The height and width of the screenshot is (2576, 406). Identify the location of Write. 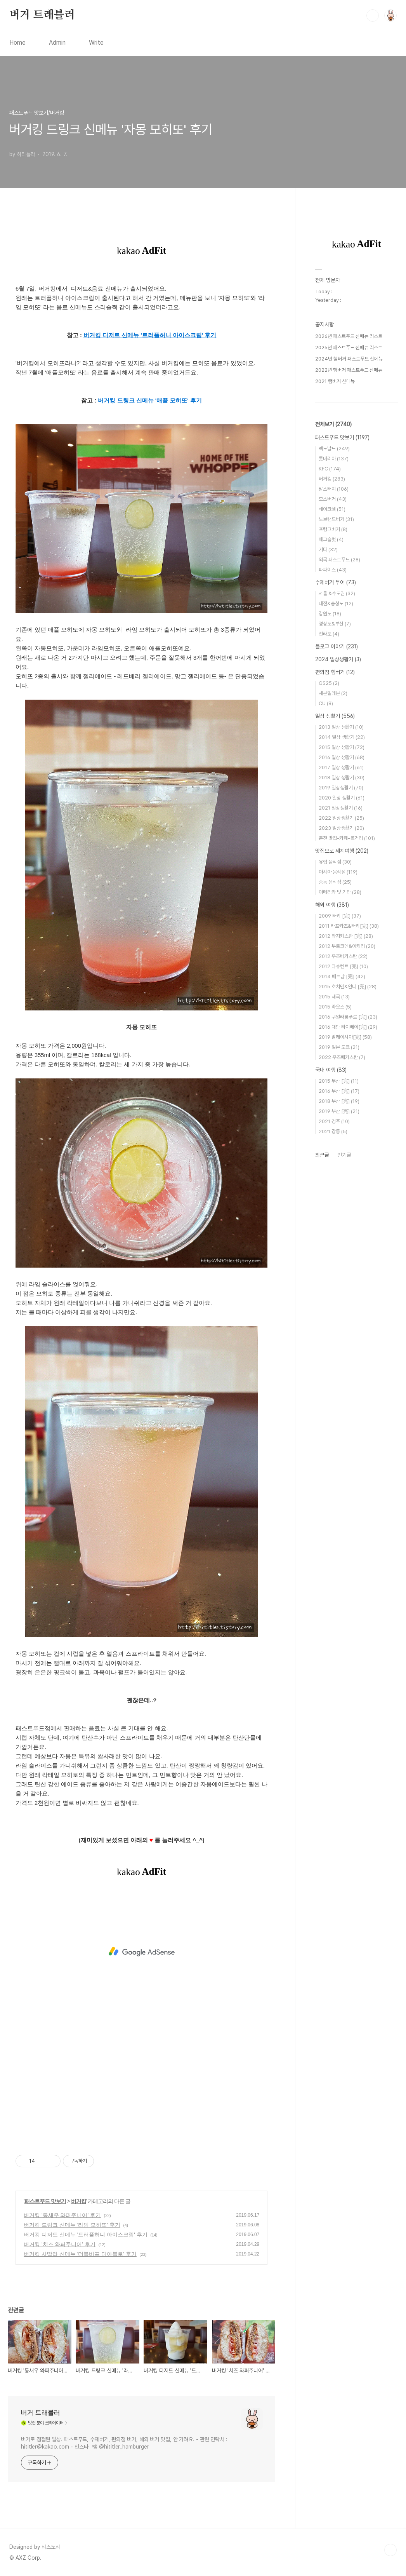
(96, 42).